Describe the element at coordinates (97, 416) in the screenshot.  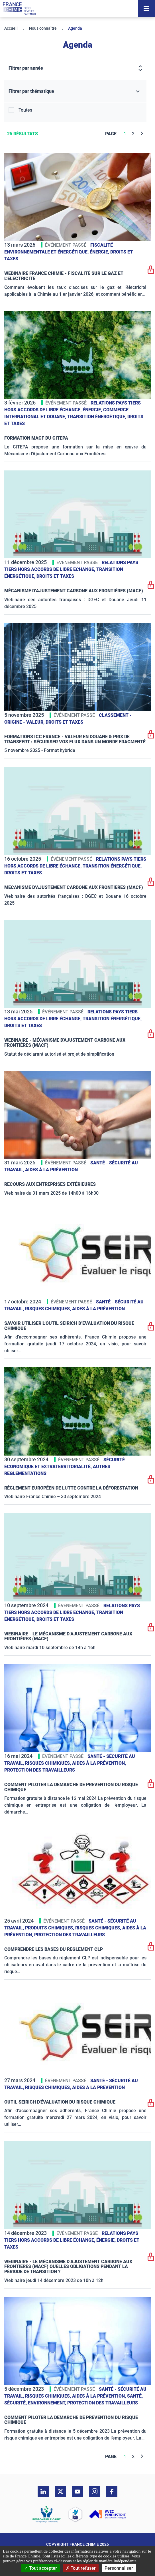
I see `Transition énergétique,` at that location.